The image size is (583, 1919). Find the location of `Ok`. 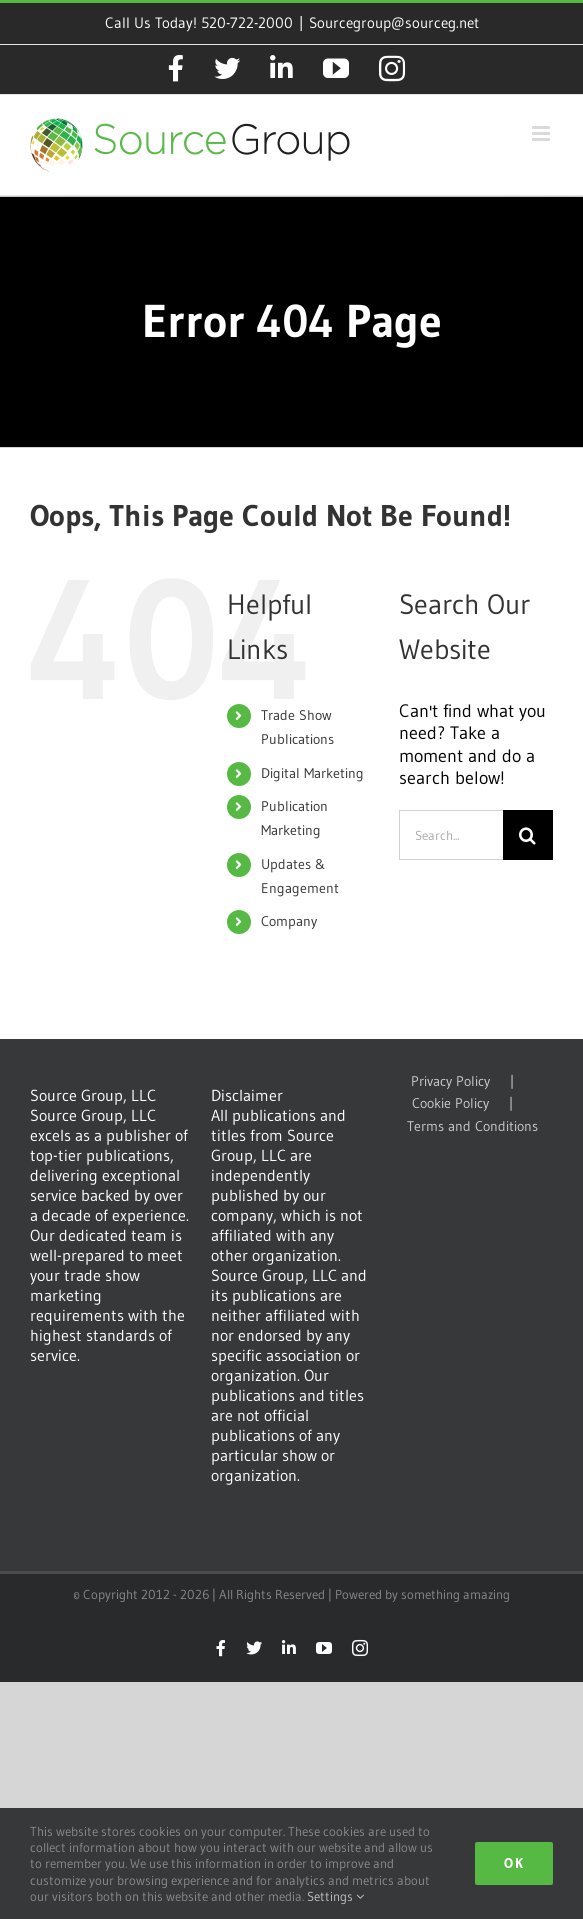

Ok is located at coordinates (514, 1863).